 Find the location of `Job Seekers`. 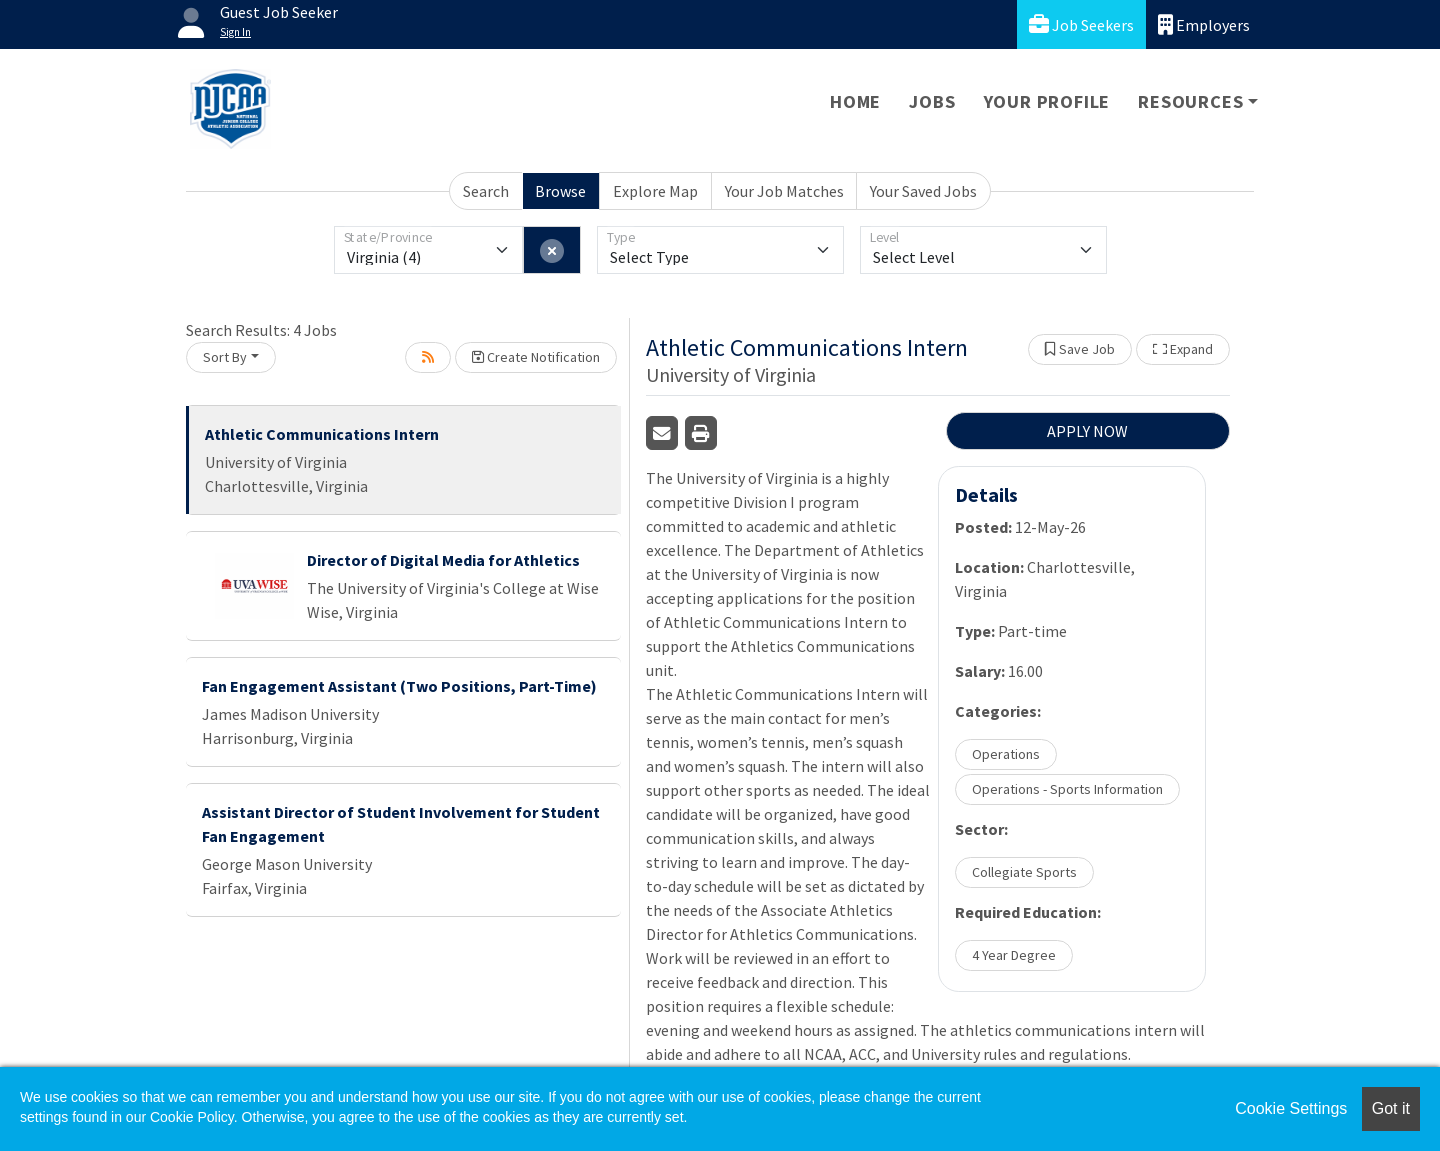

Job Seekers is located at coordinates (1081, 24).